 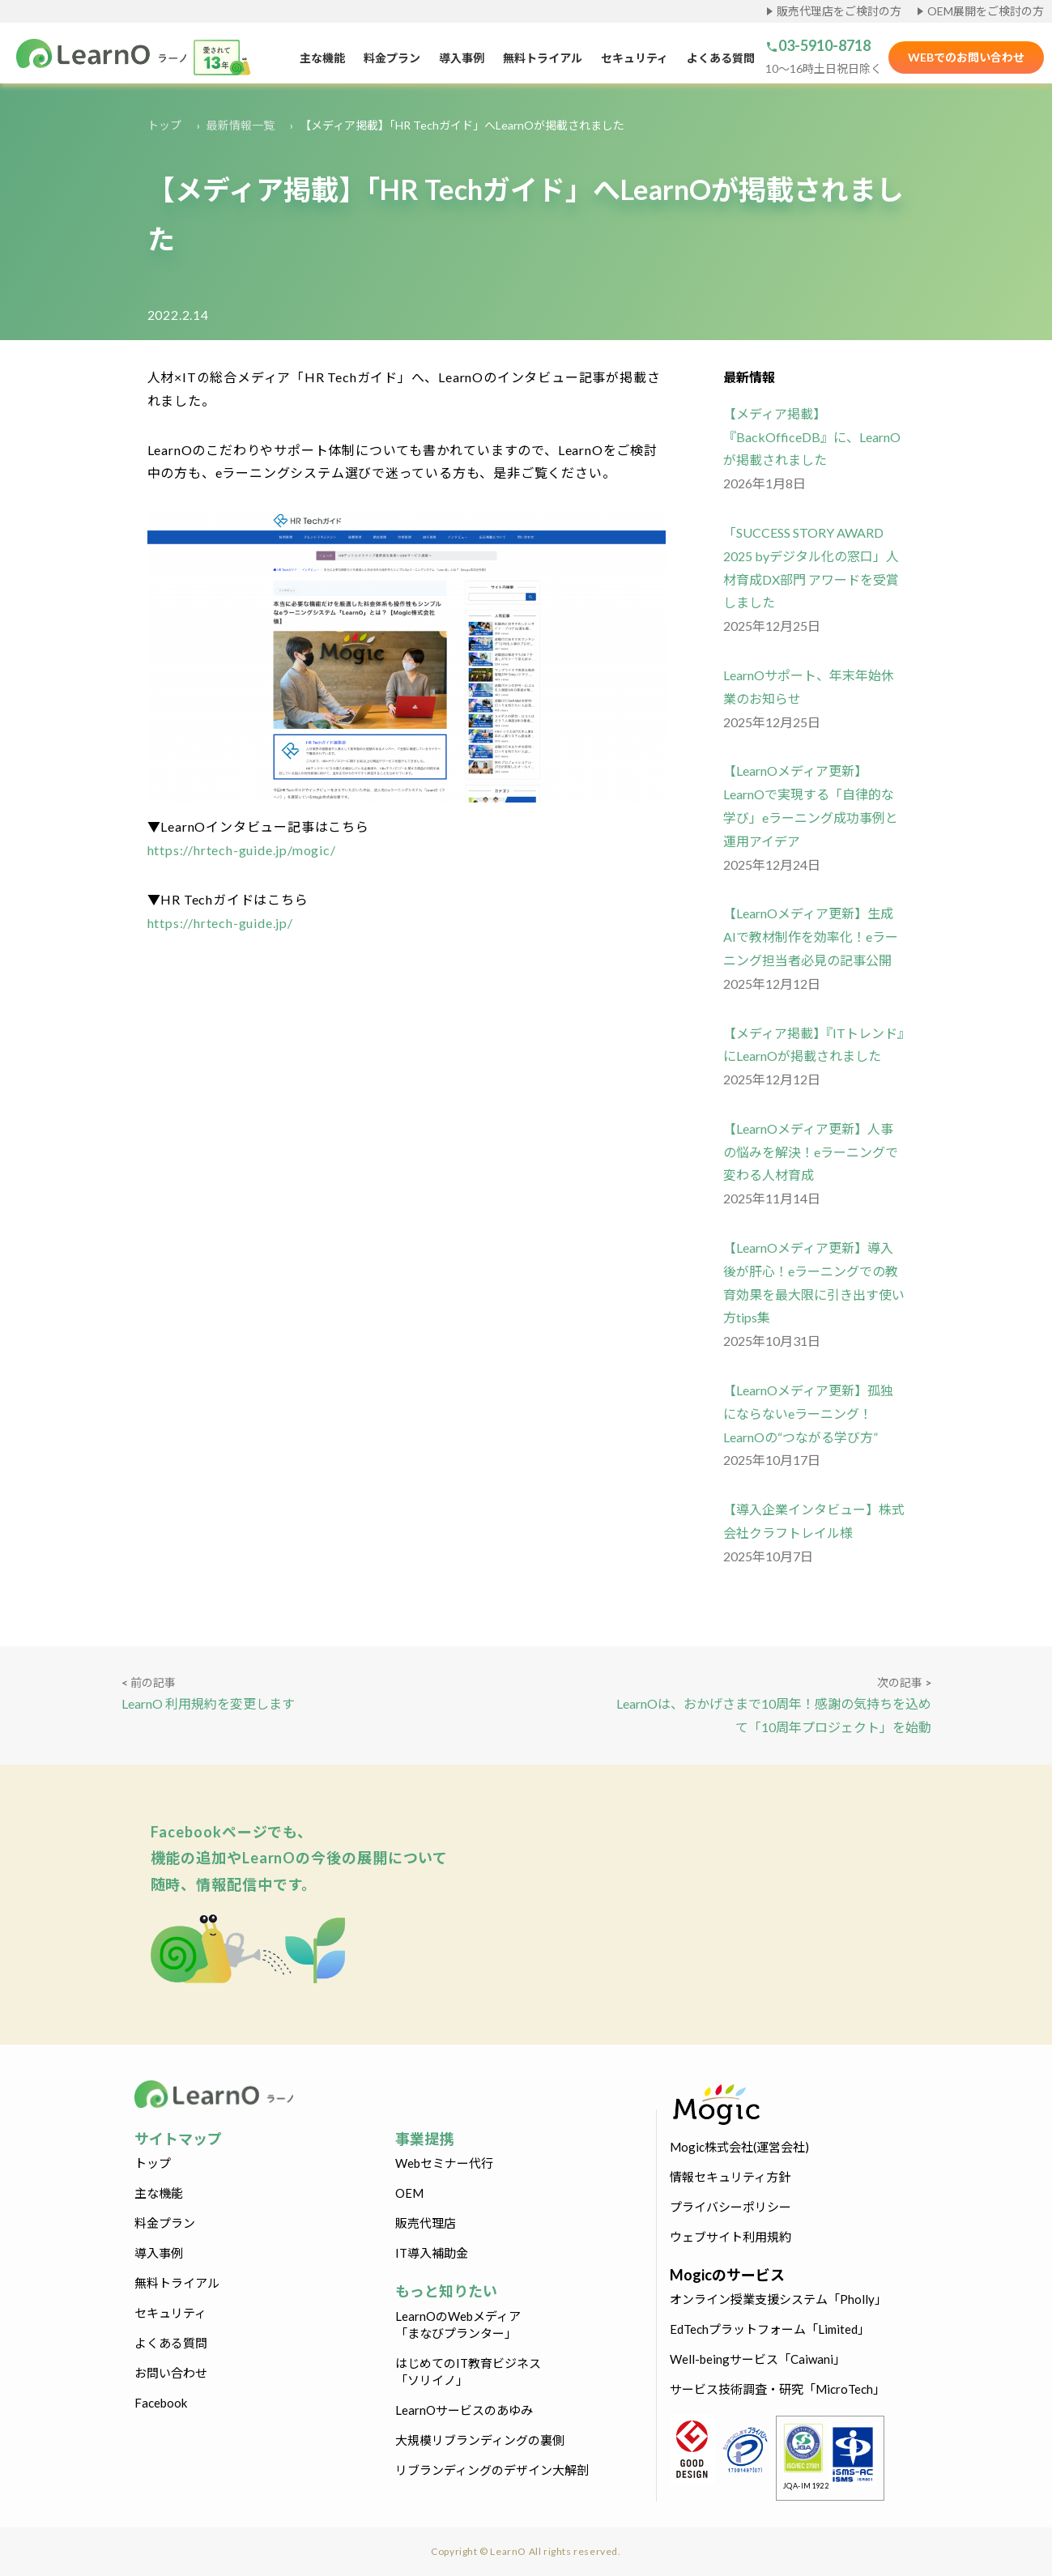 What do you see at coordinates (461, 58) in the screenshot?
I see `導入事例` at bounding box center [461, 58].